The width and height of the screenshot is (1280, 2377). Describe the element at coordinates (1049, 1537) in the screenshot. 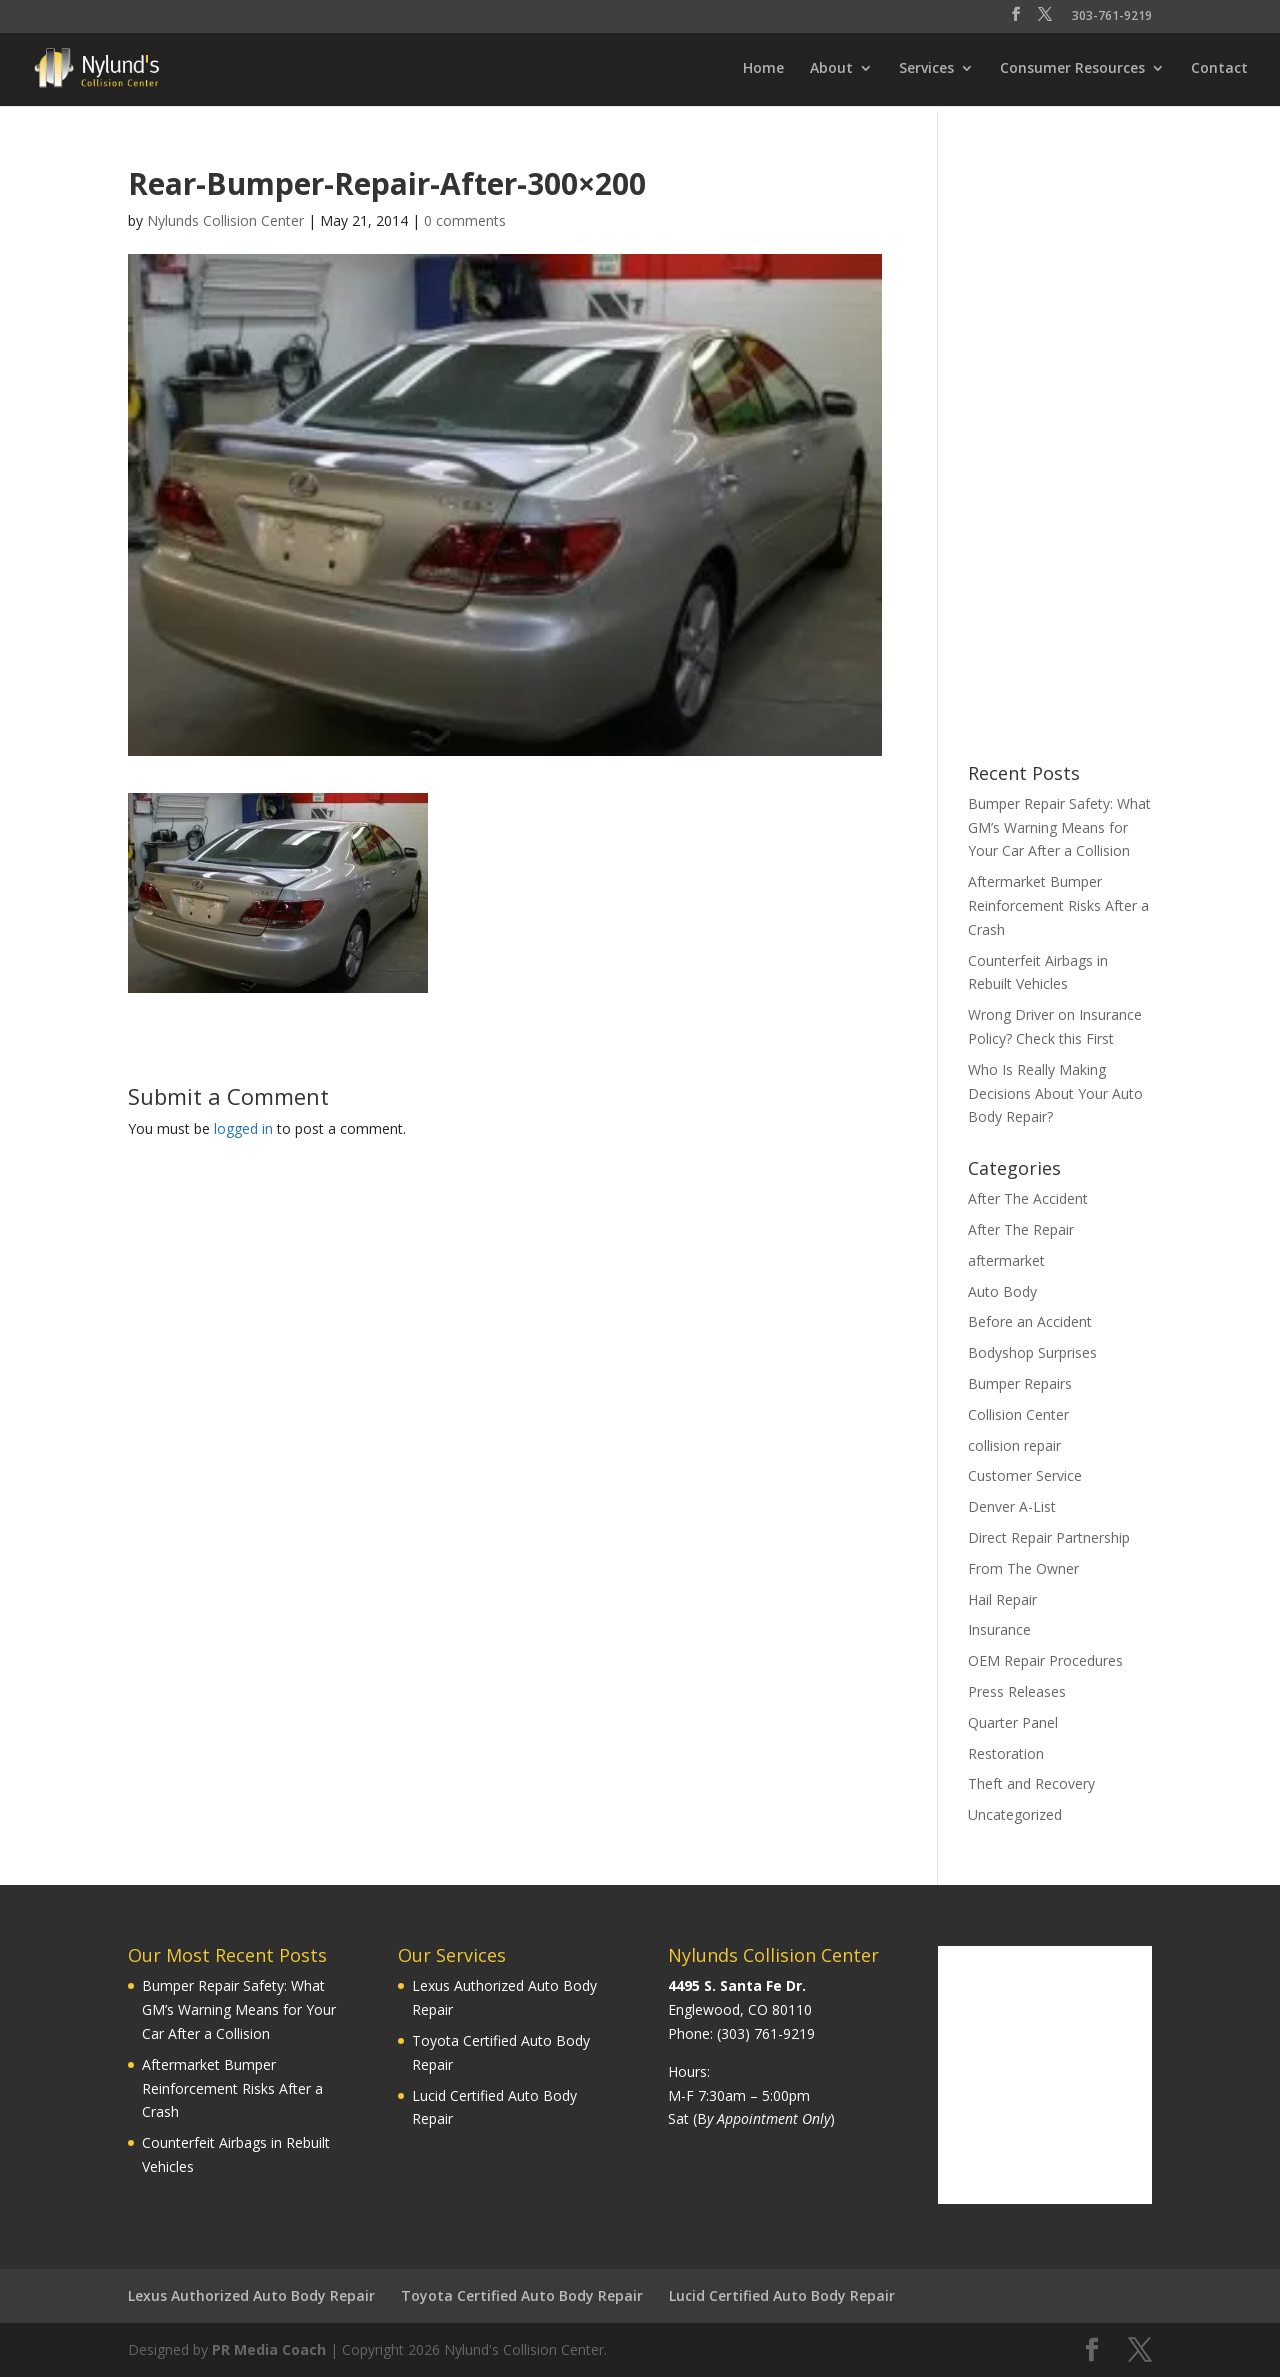

I see `Direct Repair Partnership` at that location.